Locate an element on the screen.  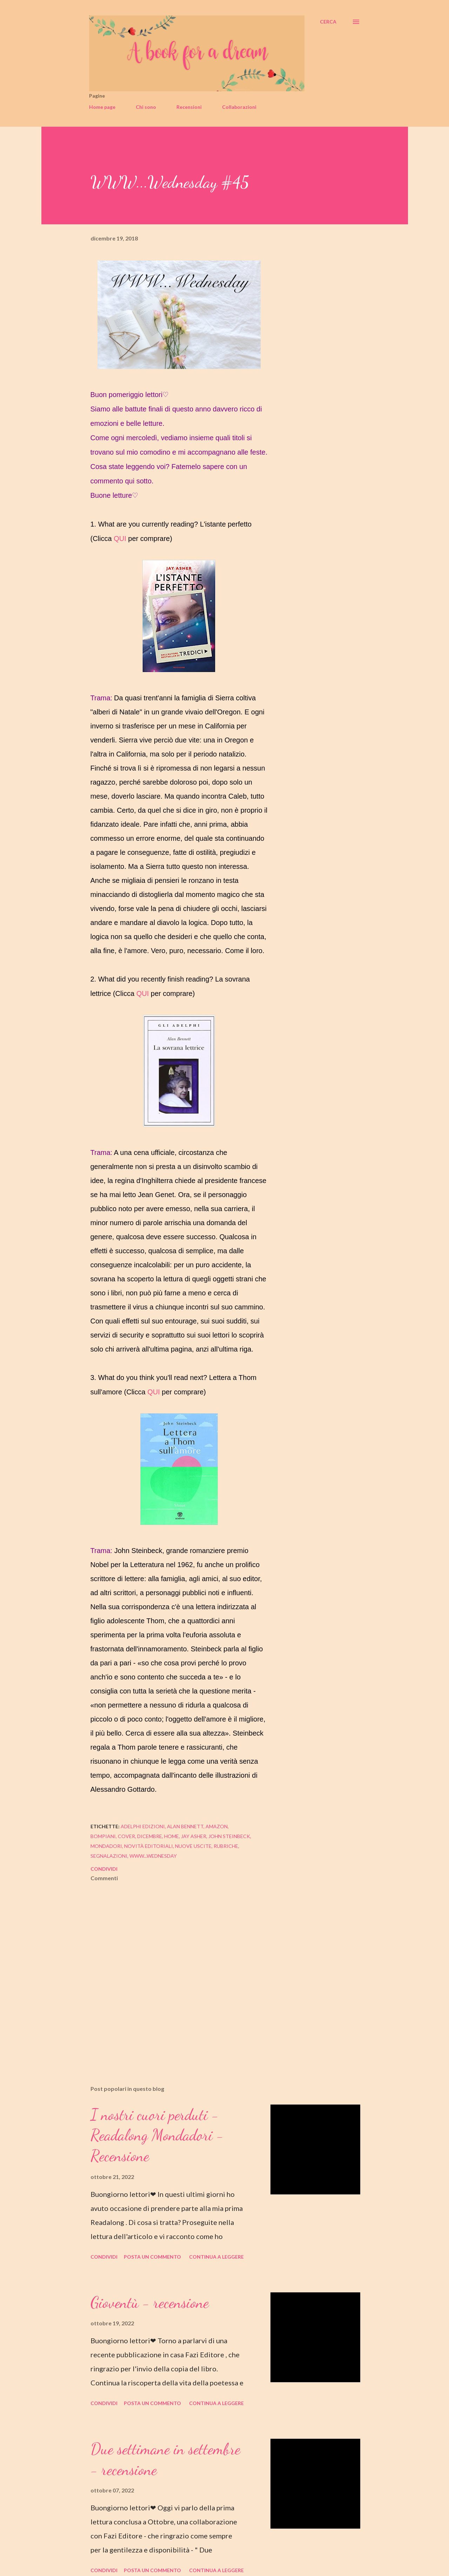
home is located at coordinates (171, 1836).